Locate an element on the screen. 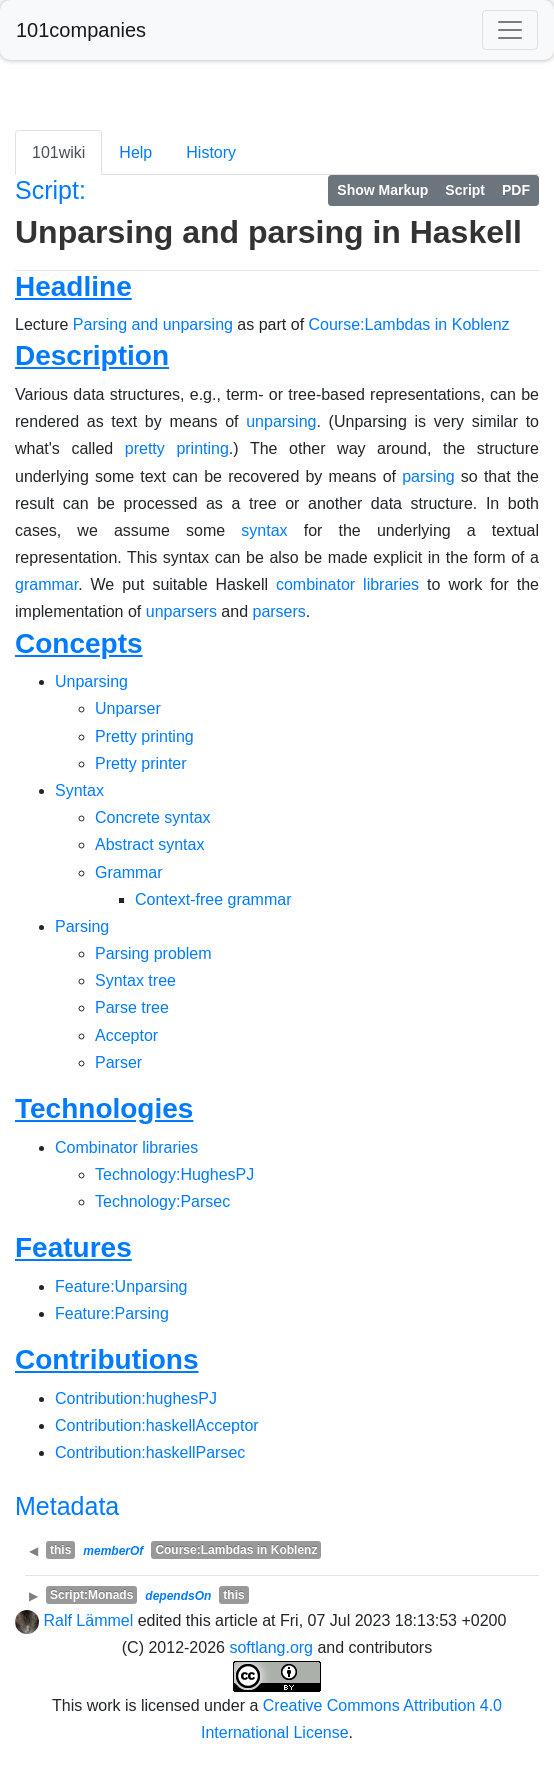 This screenshot has width=554, height=1767. unparsing is located at coordinates (281, 421).